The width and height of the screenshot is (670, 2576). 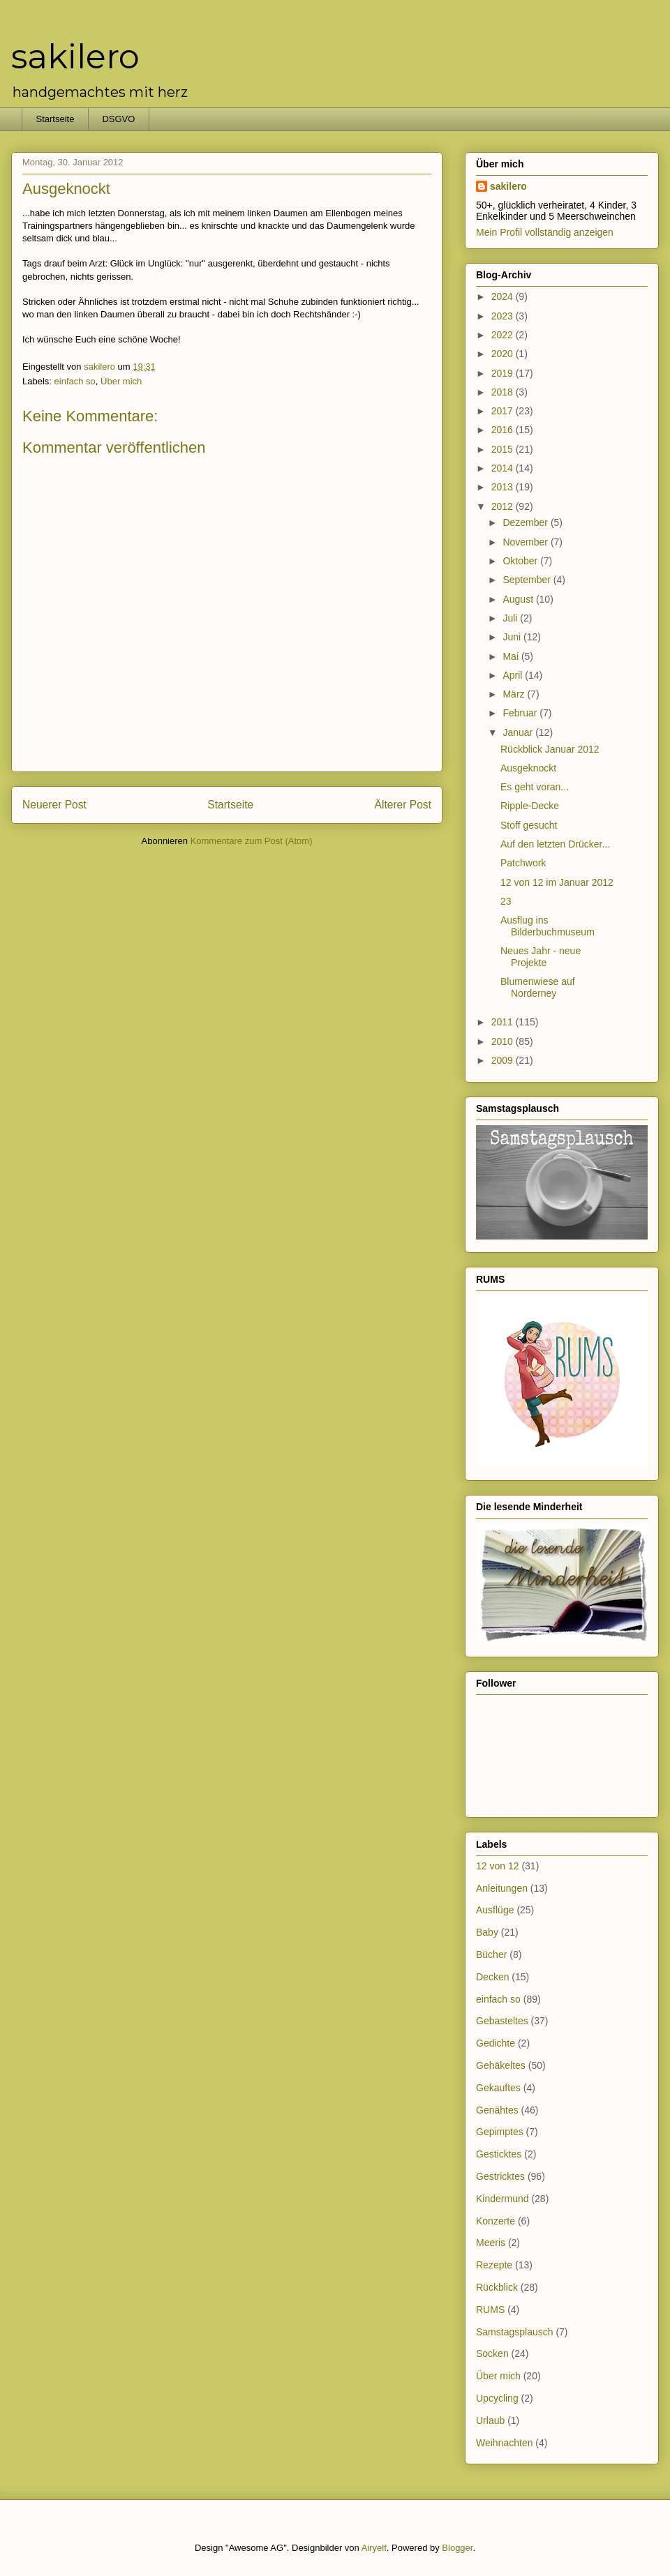 What do you see at coordinates (513, 675) in the screenshot?
I see `April` at bounding box center [513, 675].